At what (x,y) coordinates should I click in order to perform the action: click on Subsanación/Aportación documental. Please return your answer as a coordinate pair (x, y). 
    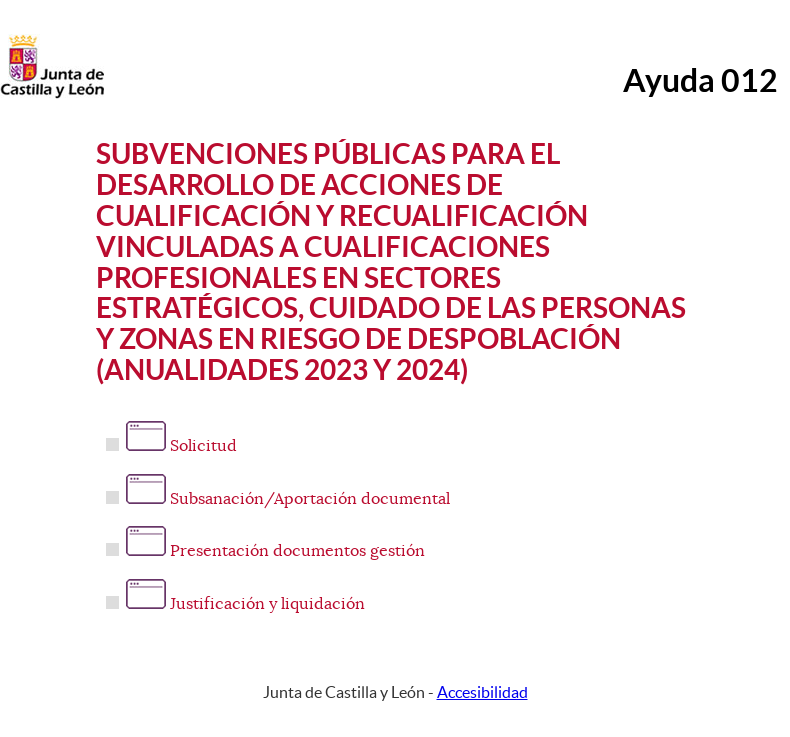
    Looking at the image, I should click on (288, 499).